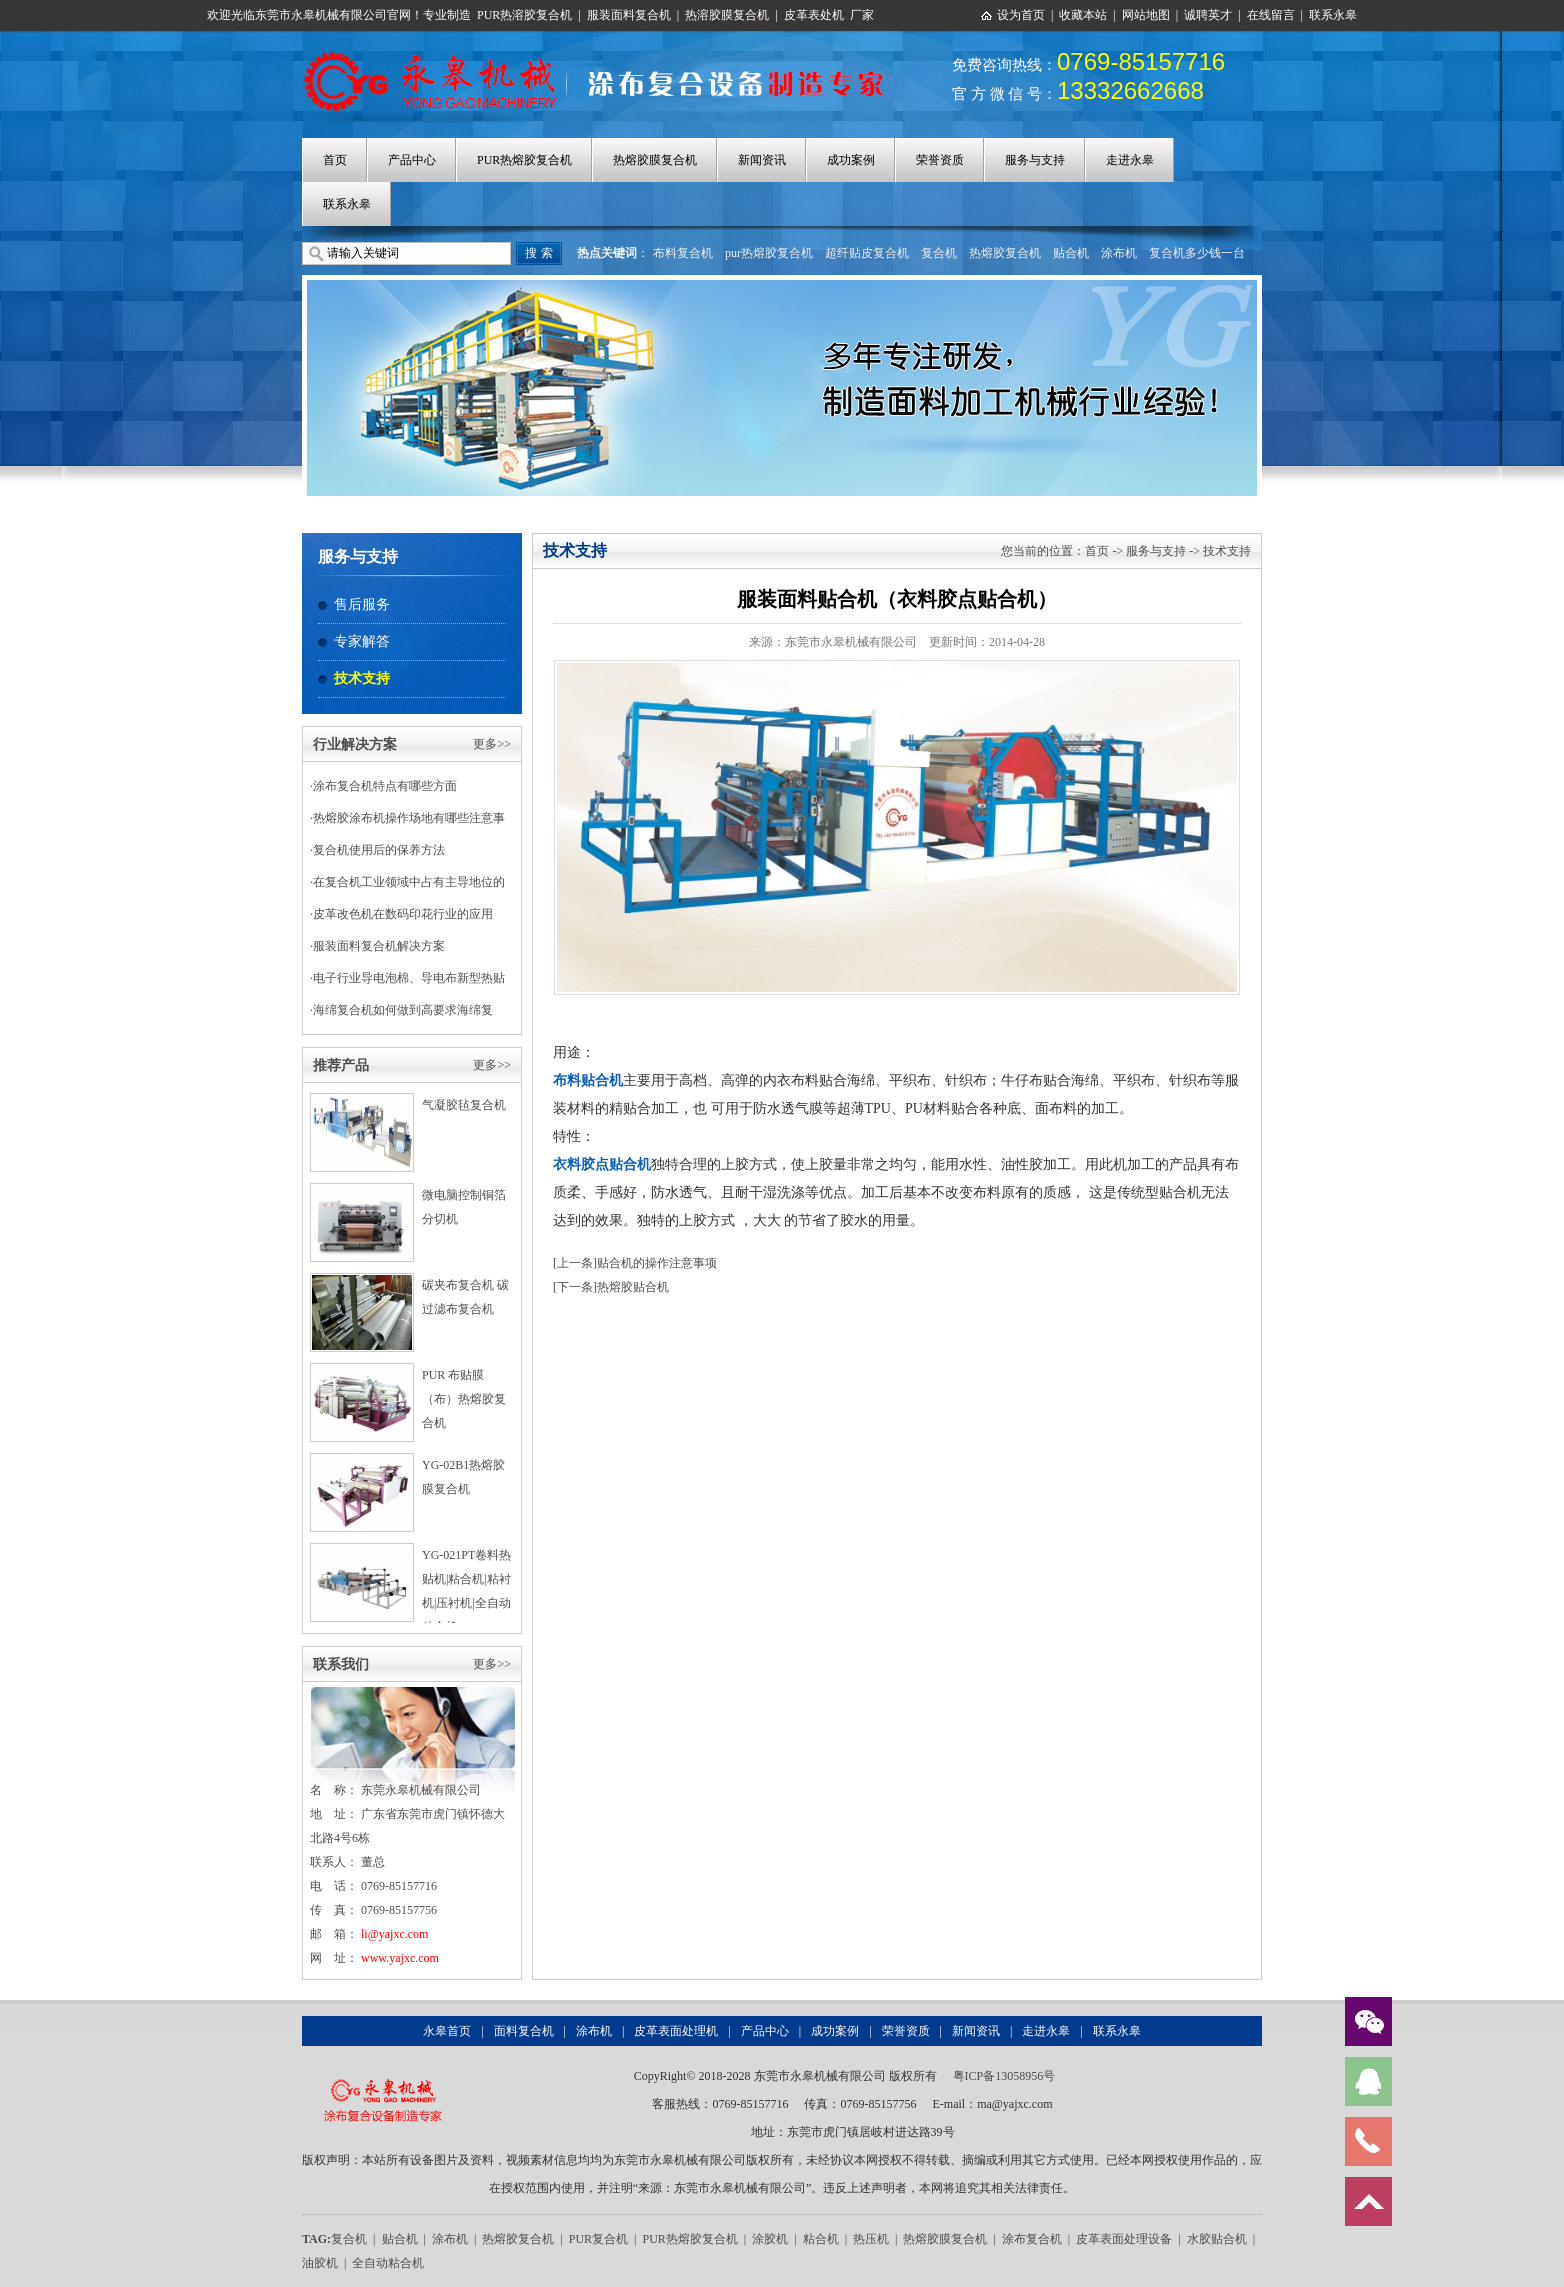  Describe the element at coordinates (657, 1263) in the screenshot. I see `贴合机的操作注意事项` at that location.